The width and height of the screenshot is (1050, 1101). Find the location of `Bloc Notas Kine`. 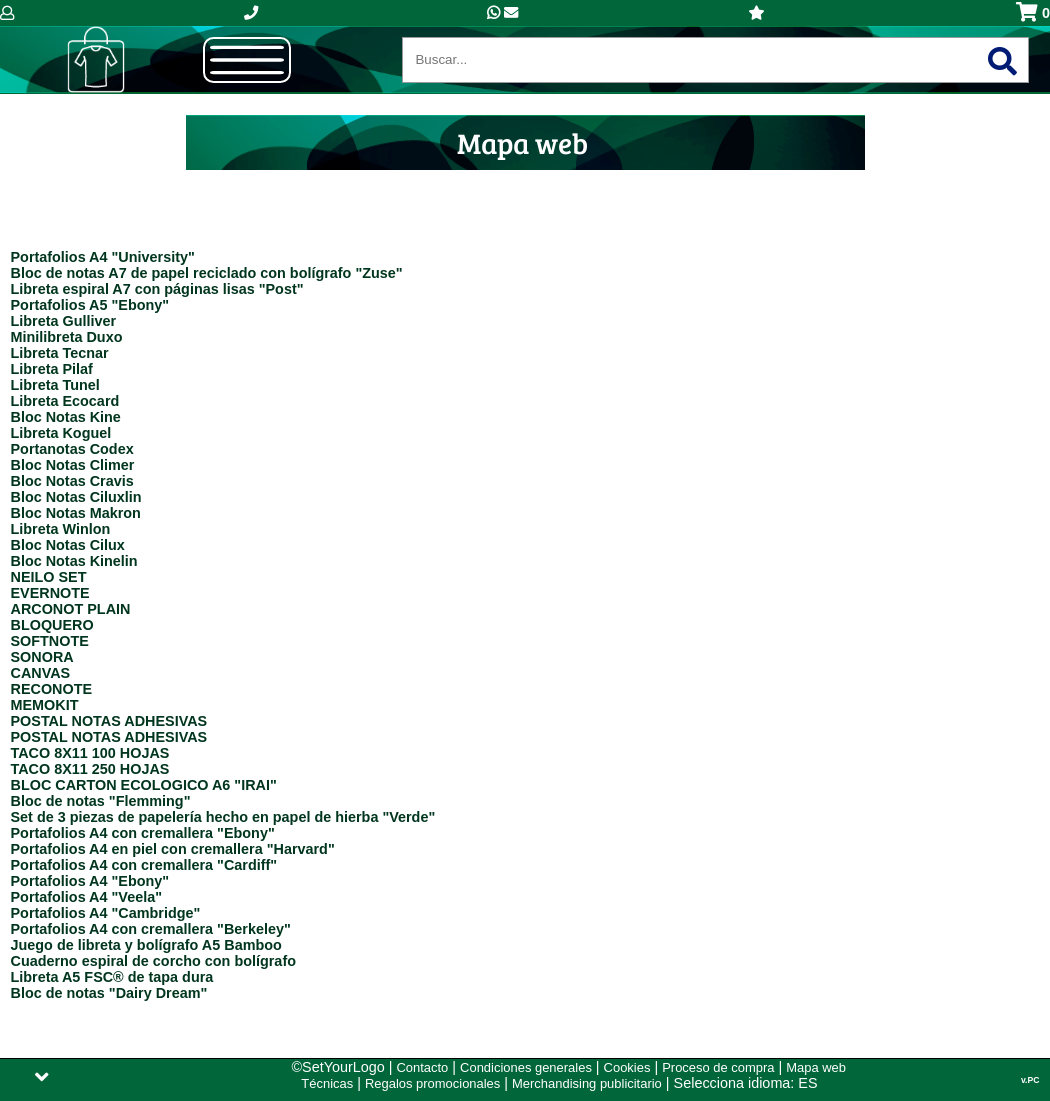

Bloc Notas Kine is located at coordinates (66, 417).